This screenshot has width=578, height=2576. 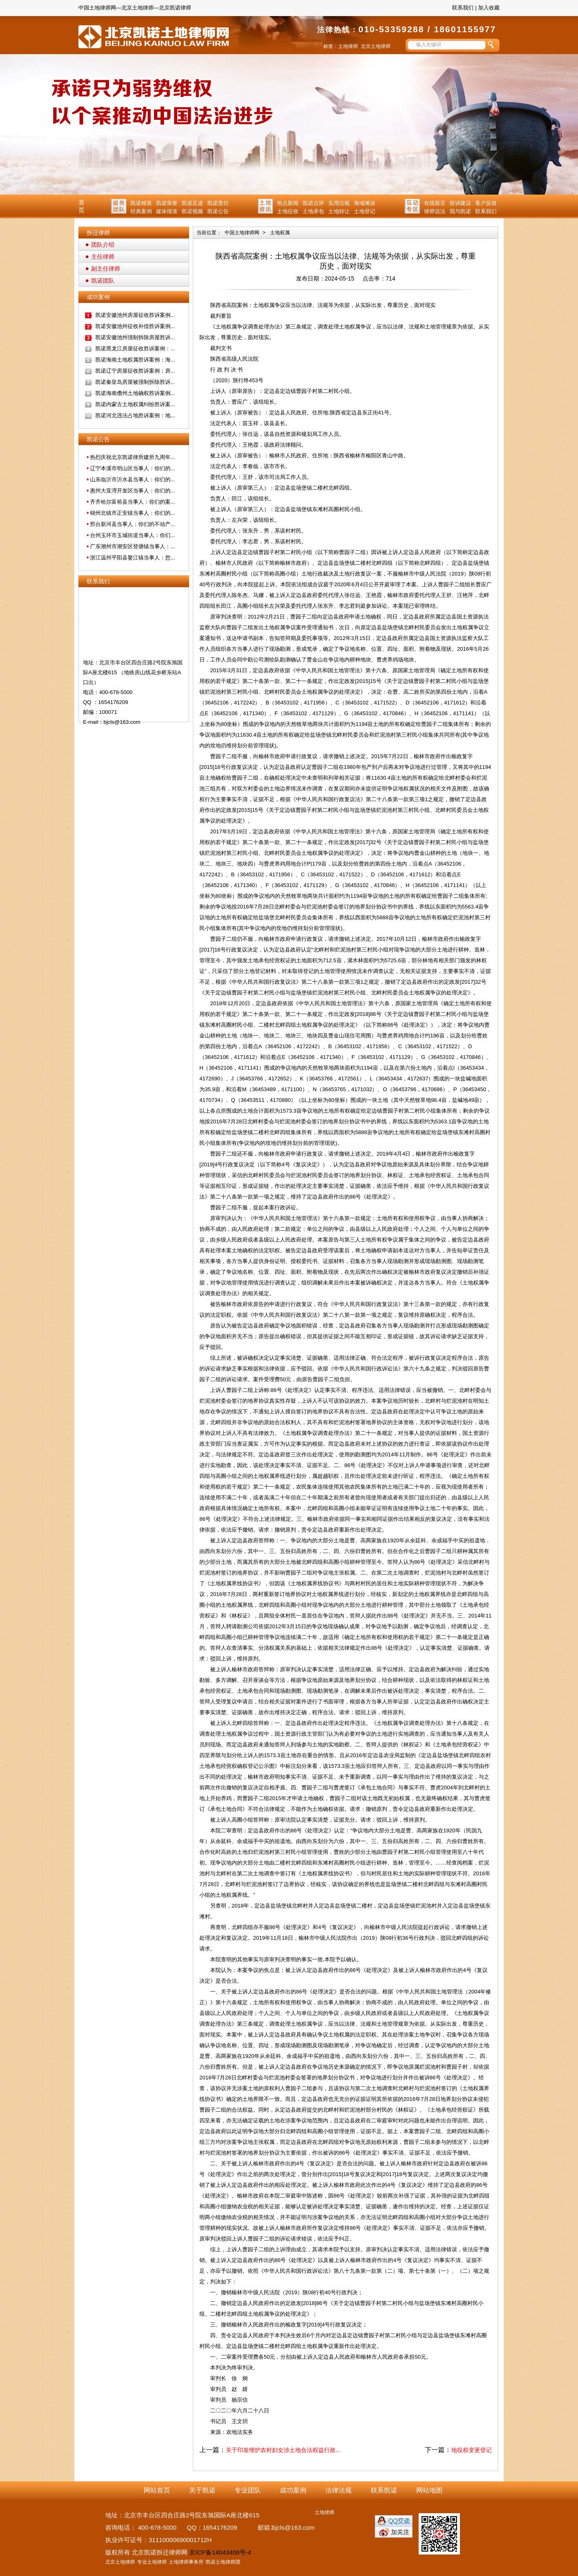 I want to click on 凯诺点评, so click(x=313, y=203).